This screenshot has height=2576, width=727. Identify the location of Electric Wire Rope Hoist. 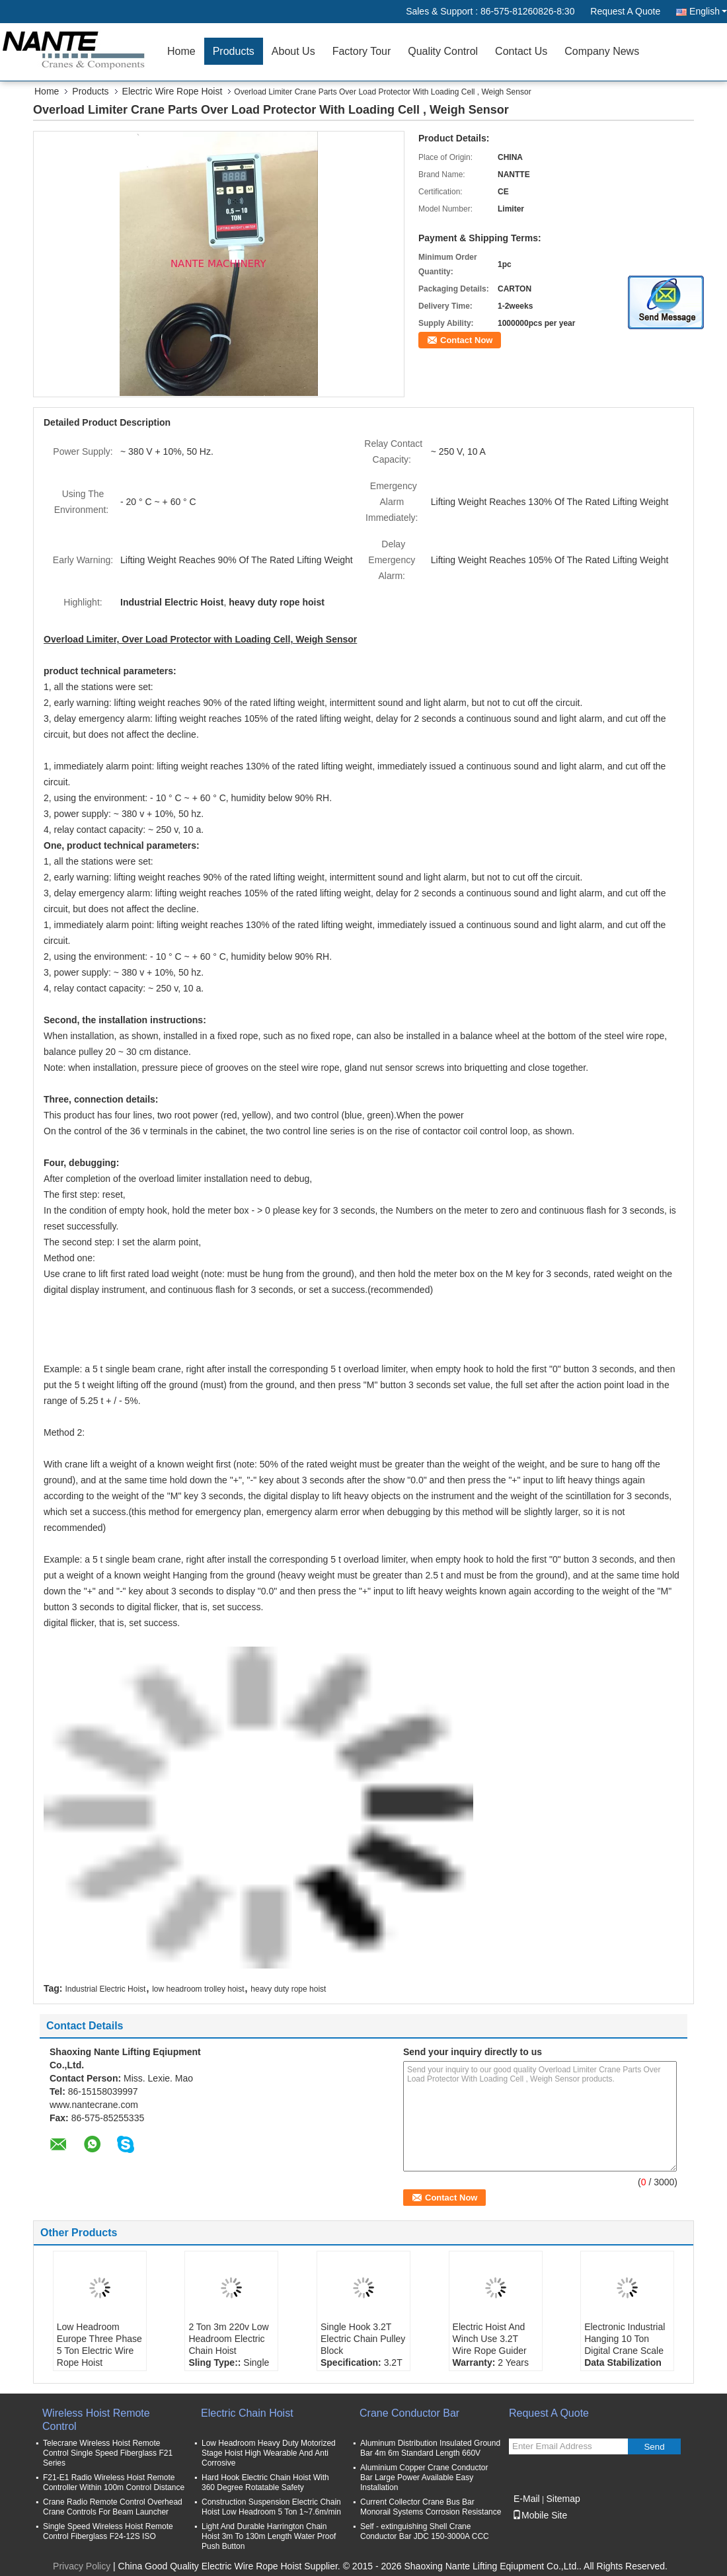
(172, 91).